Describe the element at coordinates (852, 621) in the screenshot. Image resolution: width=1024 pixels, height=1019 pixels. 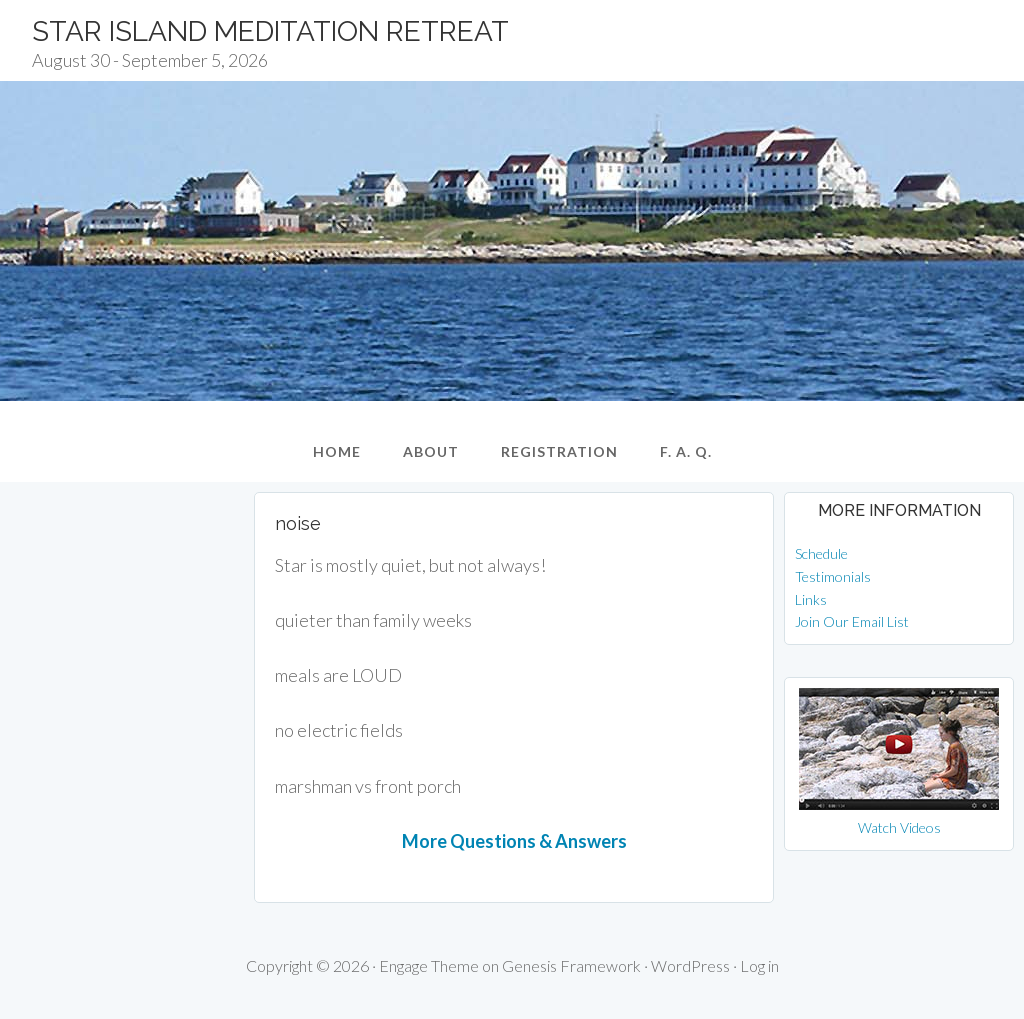
I see `Join Our Email List` at that location.